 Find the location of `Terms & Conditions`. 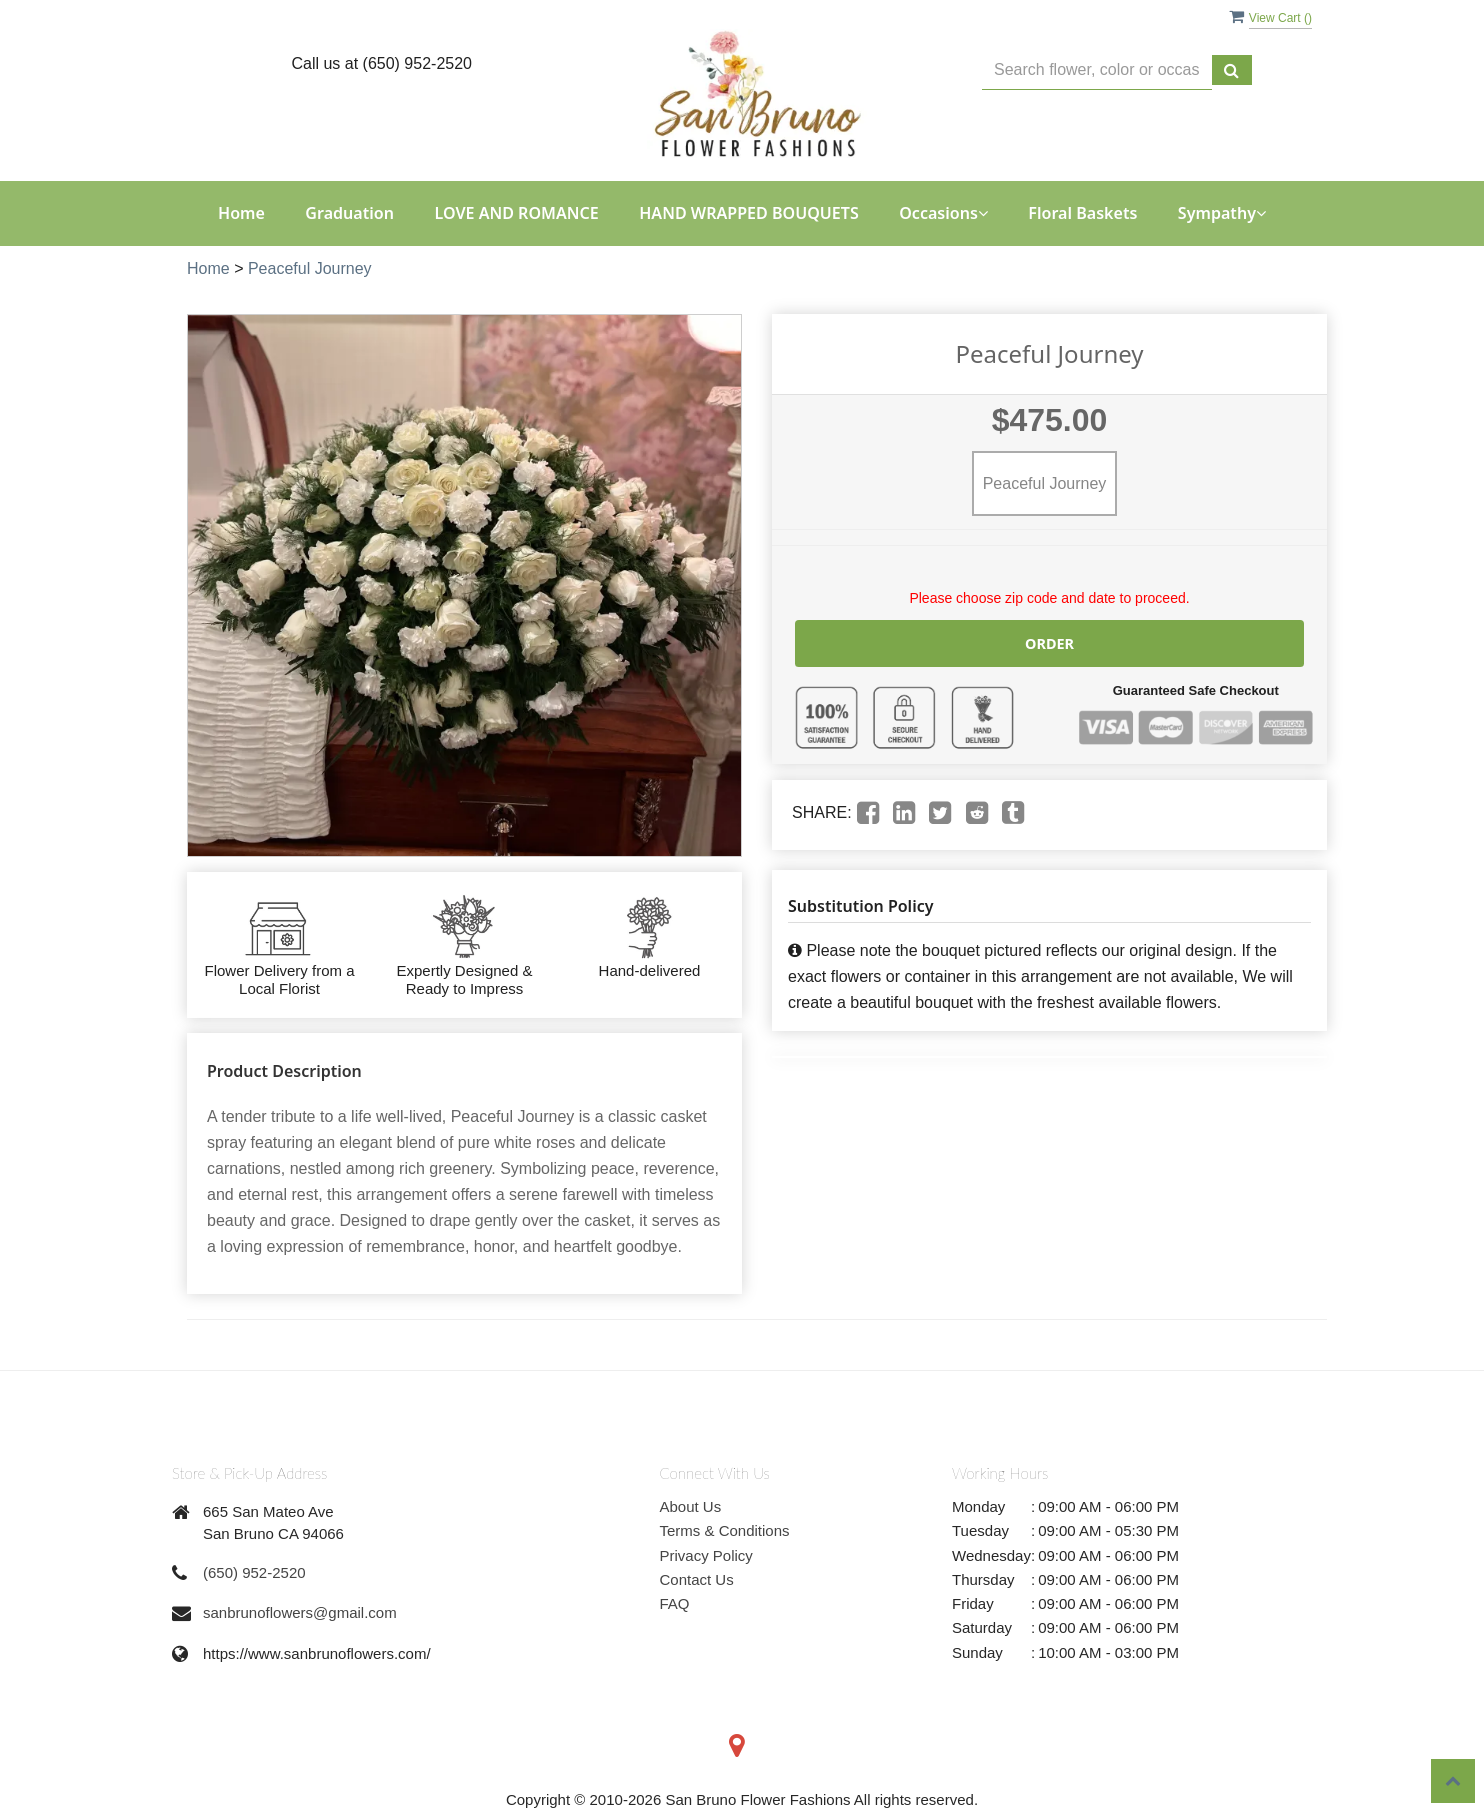

Terms & Conditions is located at coordinates (725, 1530).